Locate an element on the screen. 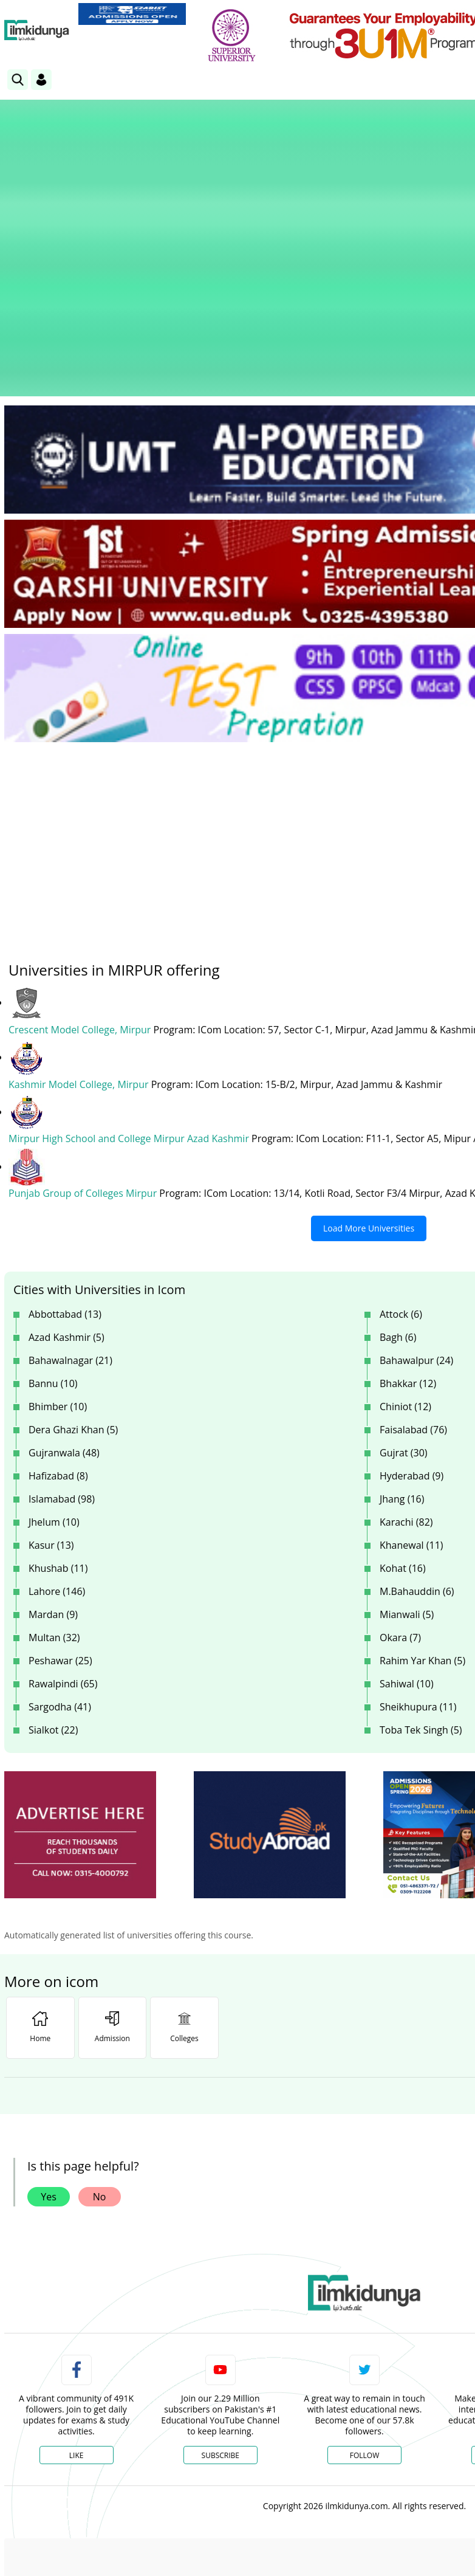  Jhelum (10) is located at coordinates (54, 1365).